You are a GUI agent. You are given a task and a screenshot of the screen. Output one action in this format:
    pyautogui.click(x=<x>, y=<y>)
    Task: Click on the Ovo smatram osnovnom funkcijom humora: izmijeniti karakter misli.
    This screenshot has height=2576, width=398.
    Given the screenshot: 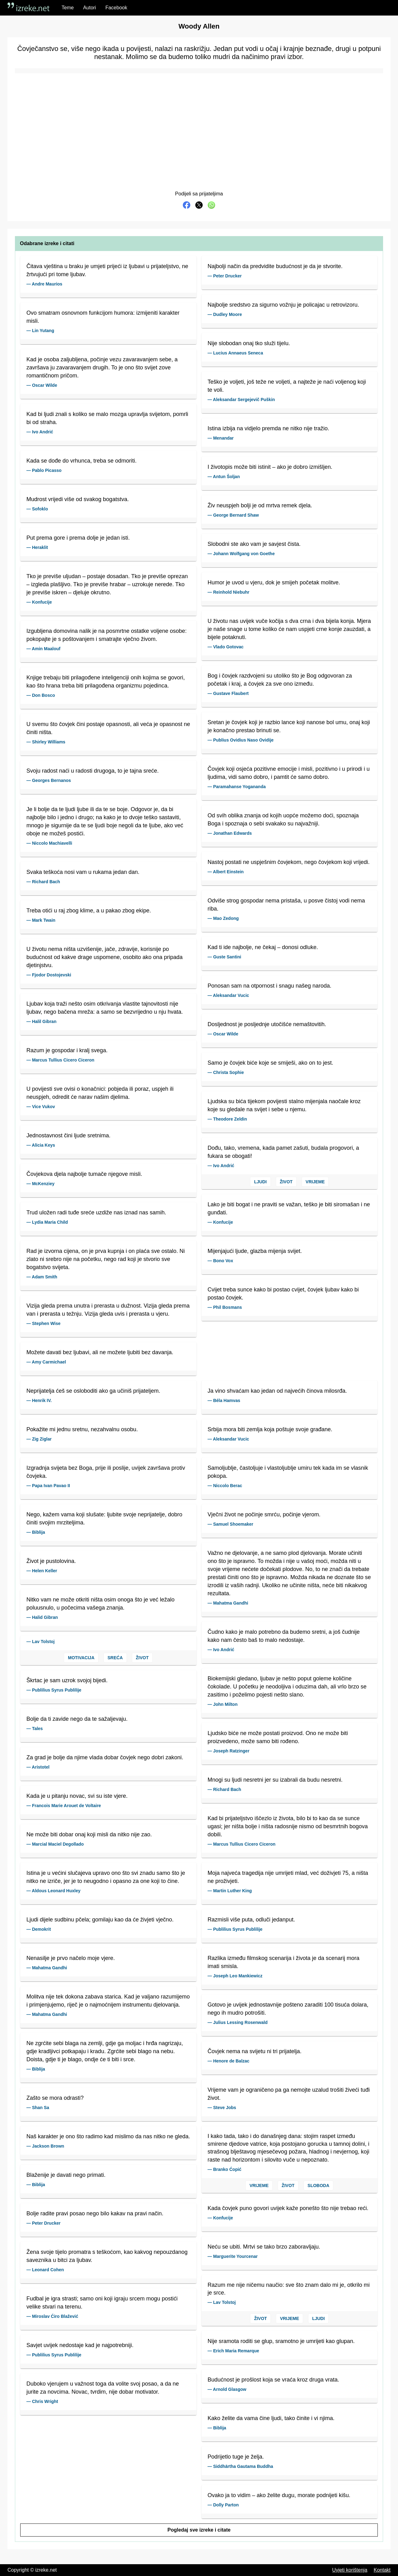 What is the action you would take?
    pyautogui.click(x=102, y=317)
    